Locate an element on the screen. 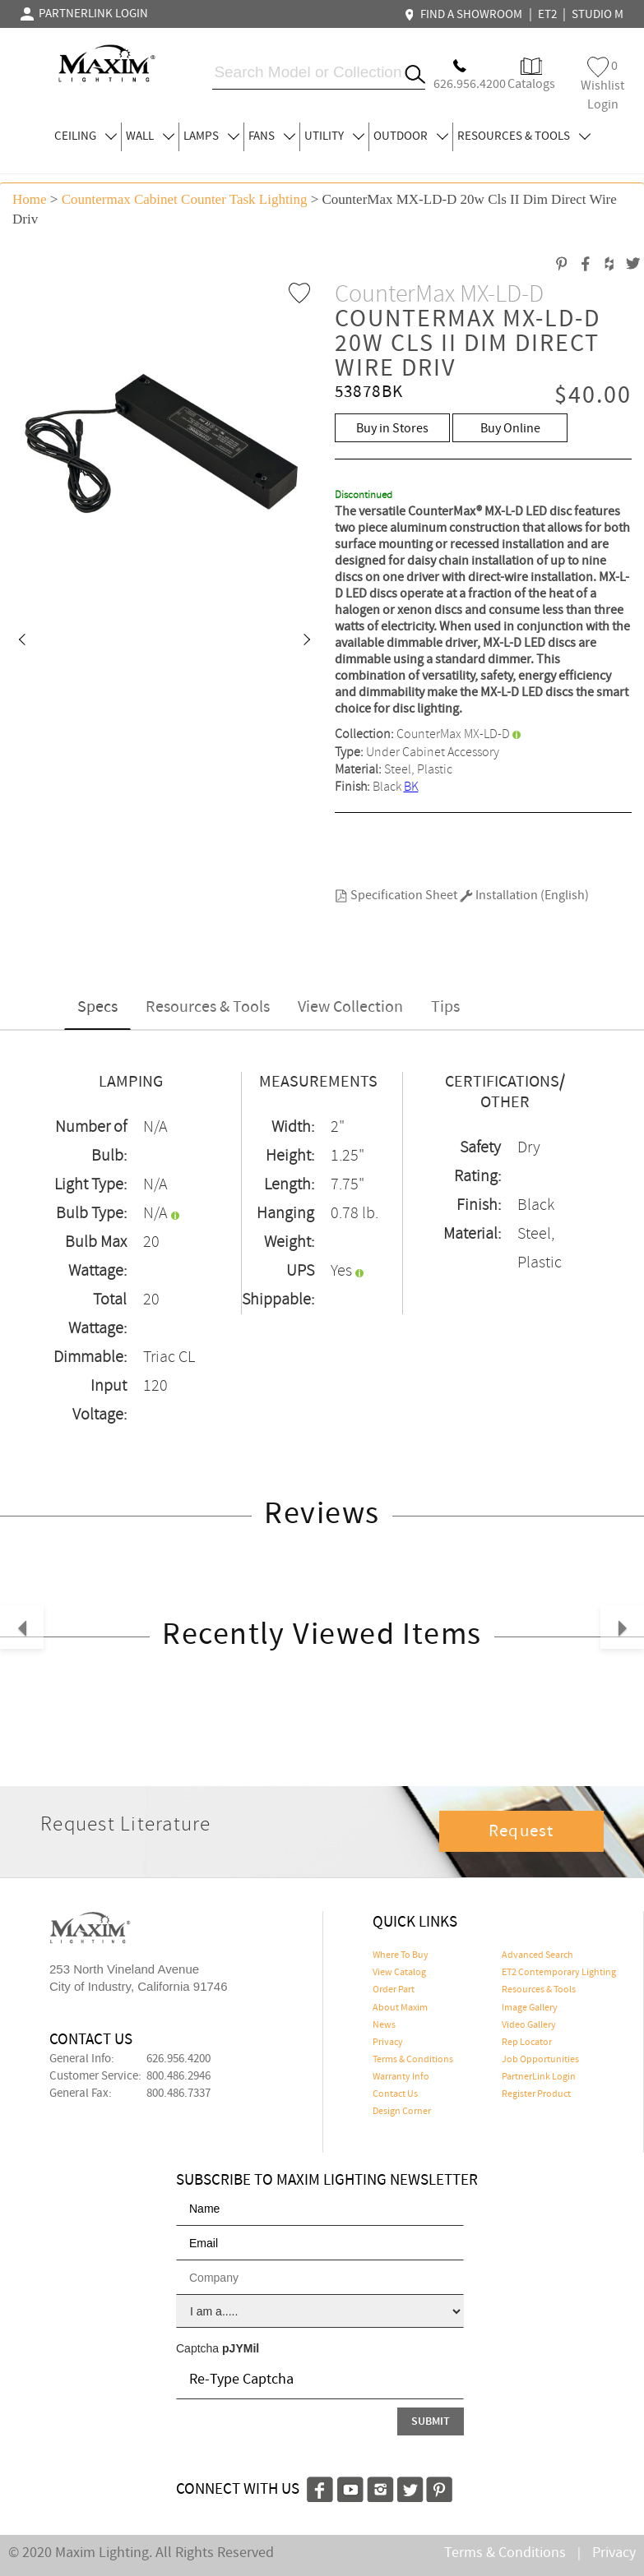 Image resolution: width=644 pixels, height=2576 pixels. LAMPS is located at coordinates (211, 136).